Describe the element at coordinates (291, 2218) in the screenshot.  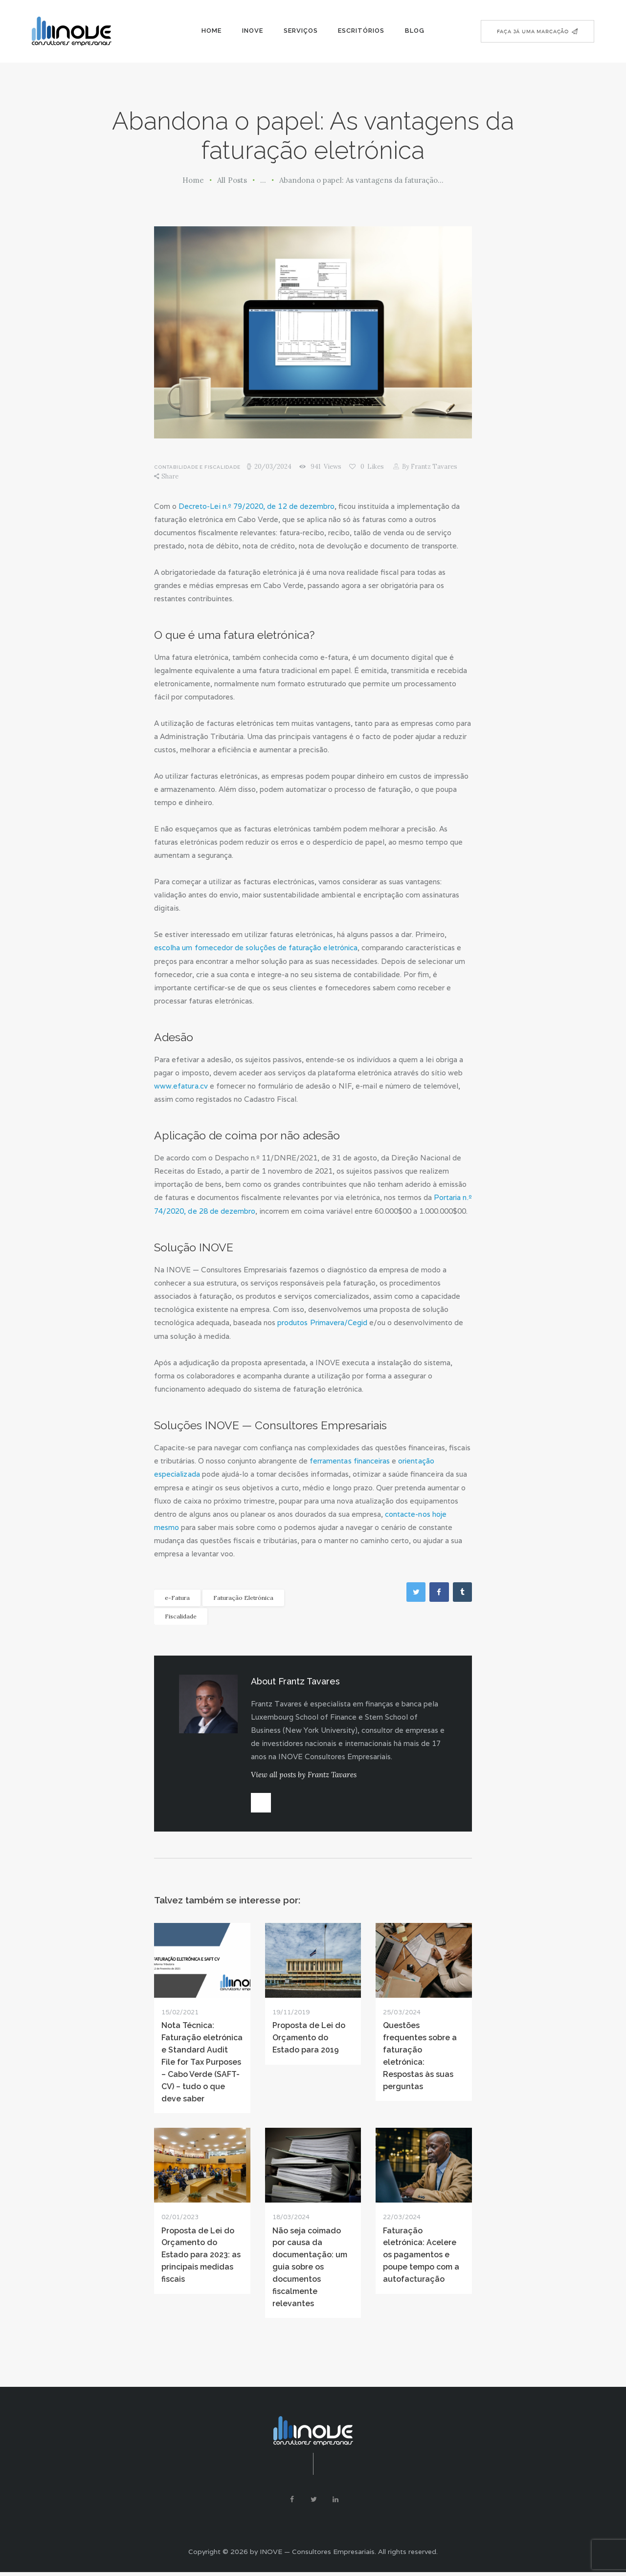
I see `18/03/2024` at that location.